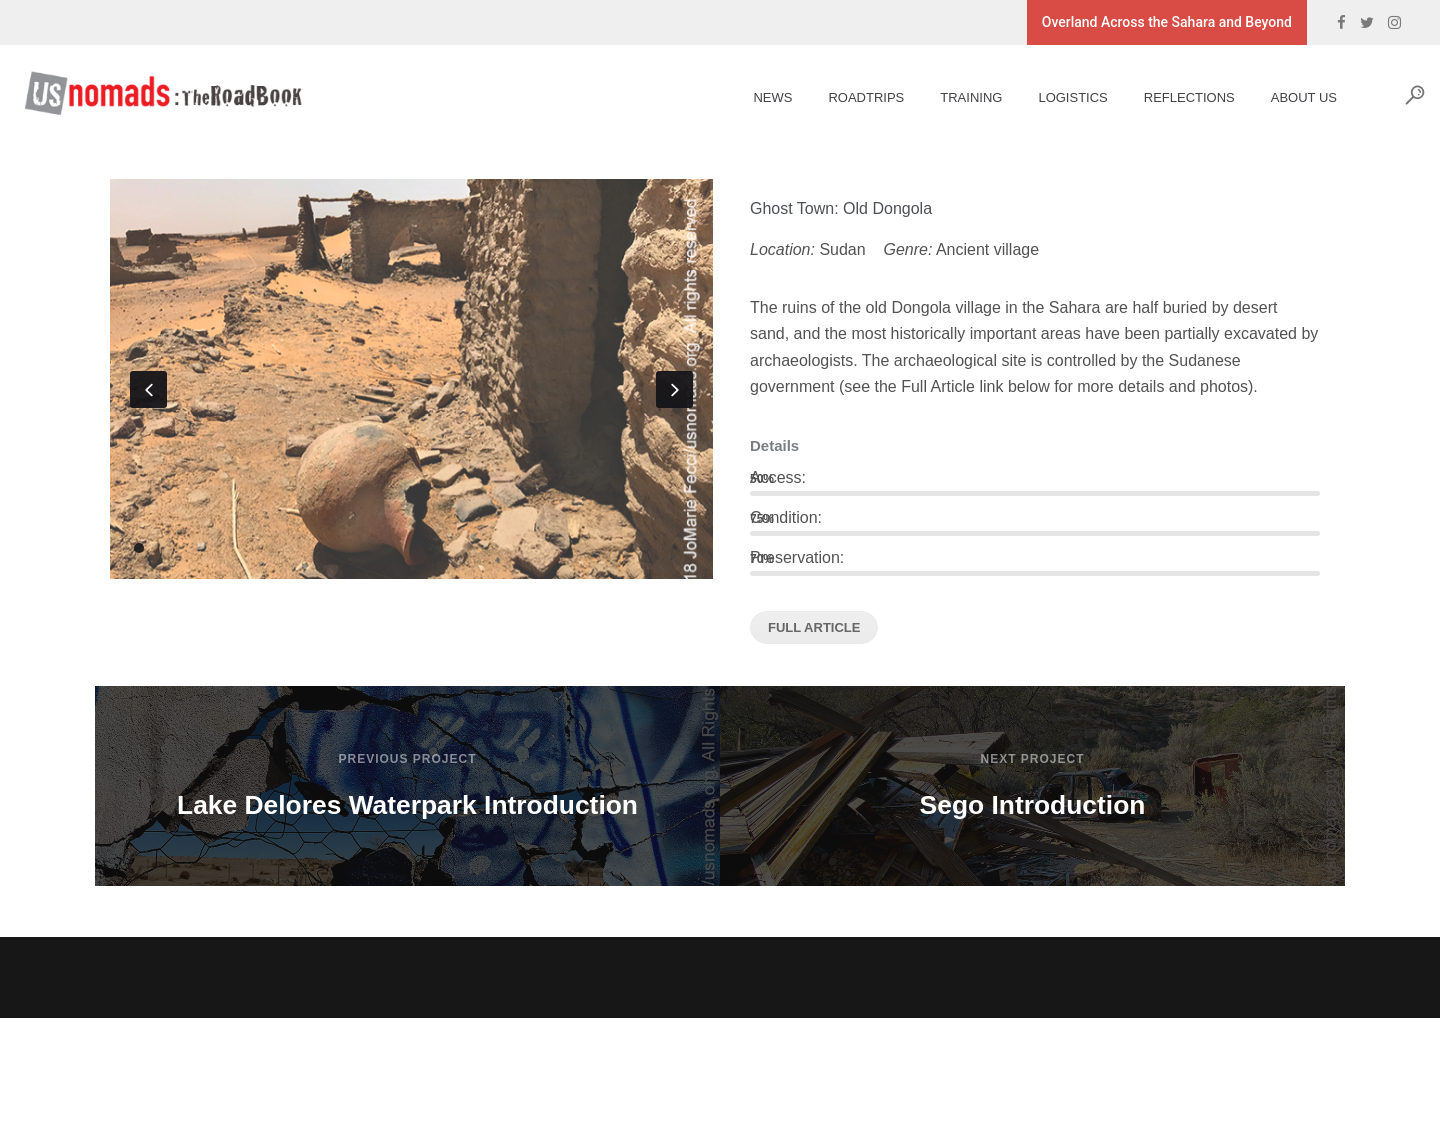  I want to click on Previous Project, so click(407, 759).